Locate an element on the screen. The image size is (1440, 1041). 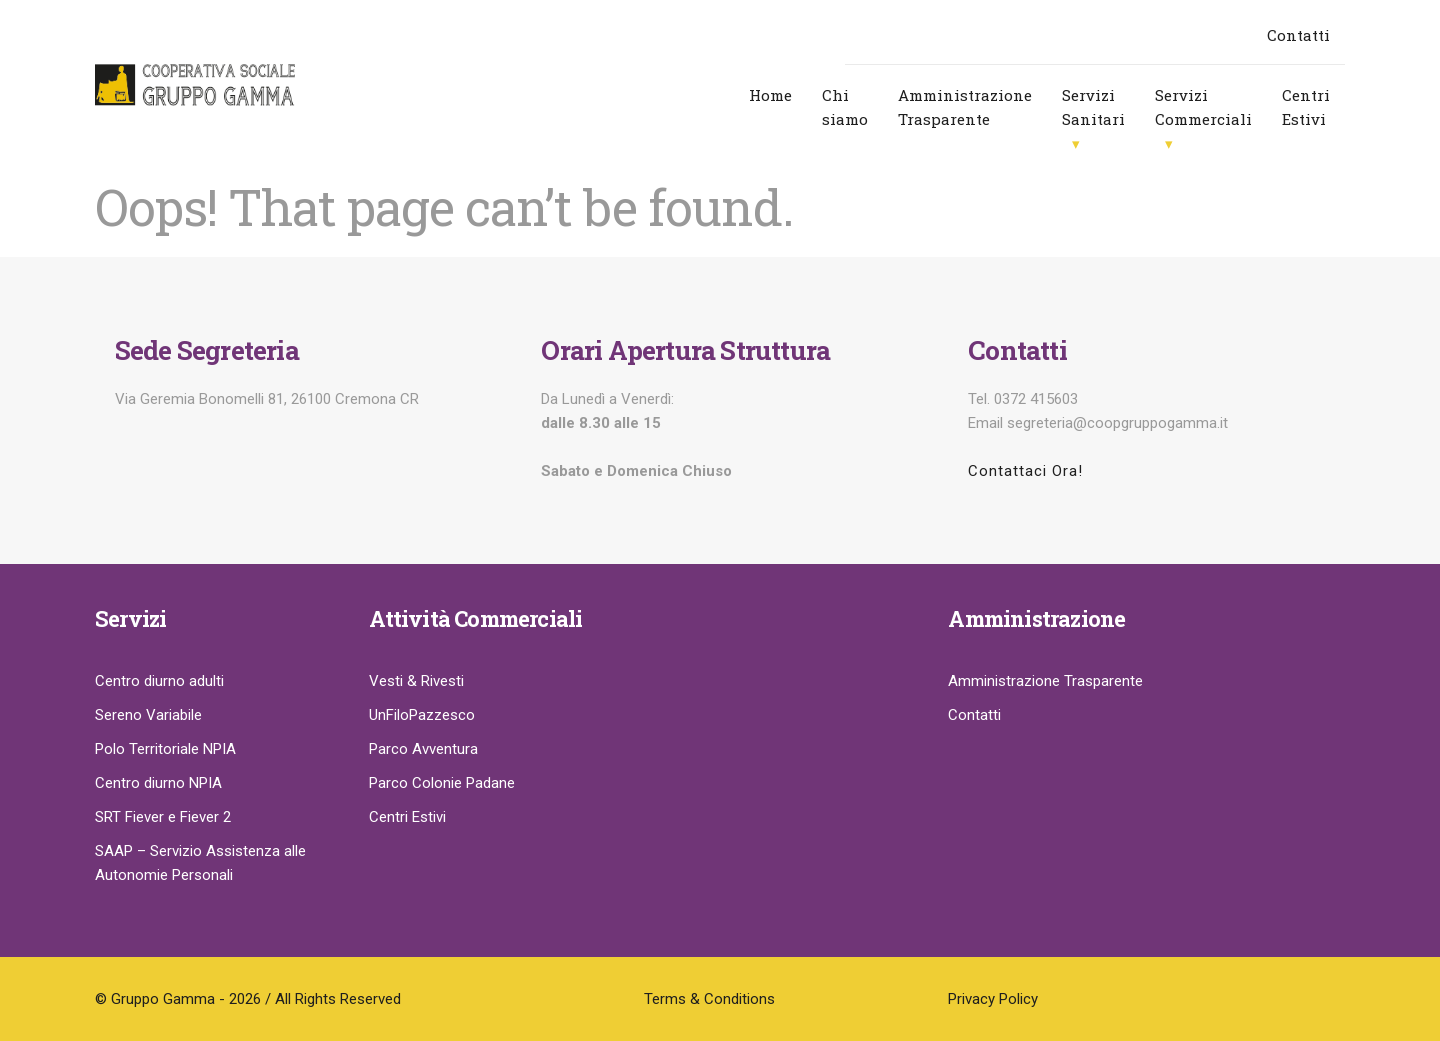
Contattaci Ora! is located at coordinates (1025, 471).